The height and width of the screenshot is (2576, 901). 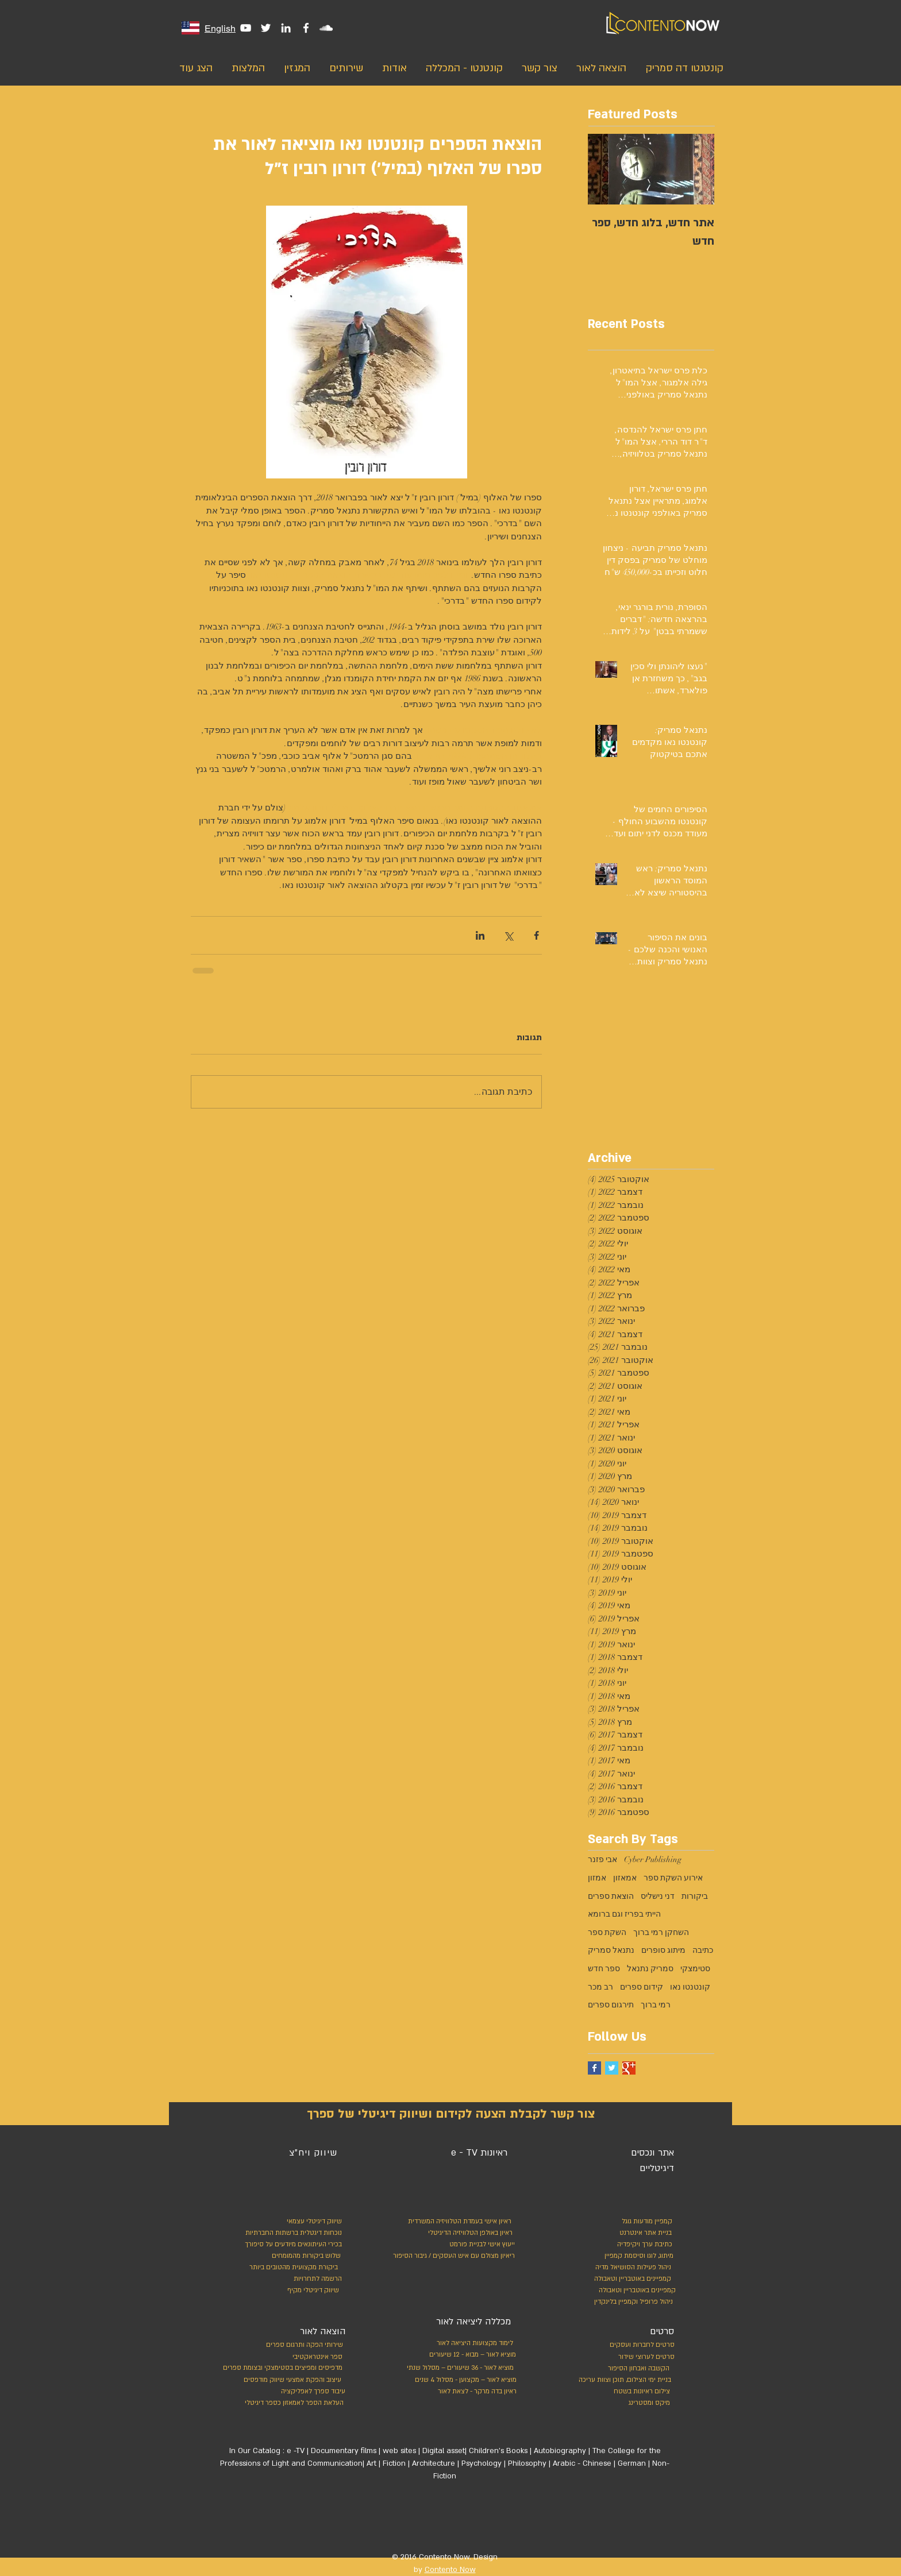 What do you see at coordinates (594, 2068) in the screenshot?
I see `[Facebook Basic Square]` at bounding box center [594, 2068].